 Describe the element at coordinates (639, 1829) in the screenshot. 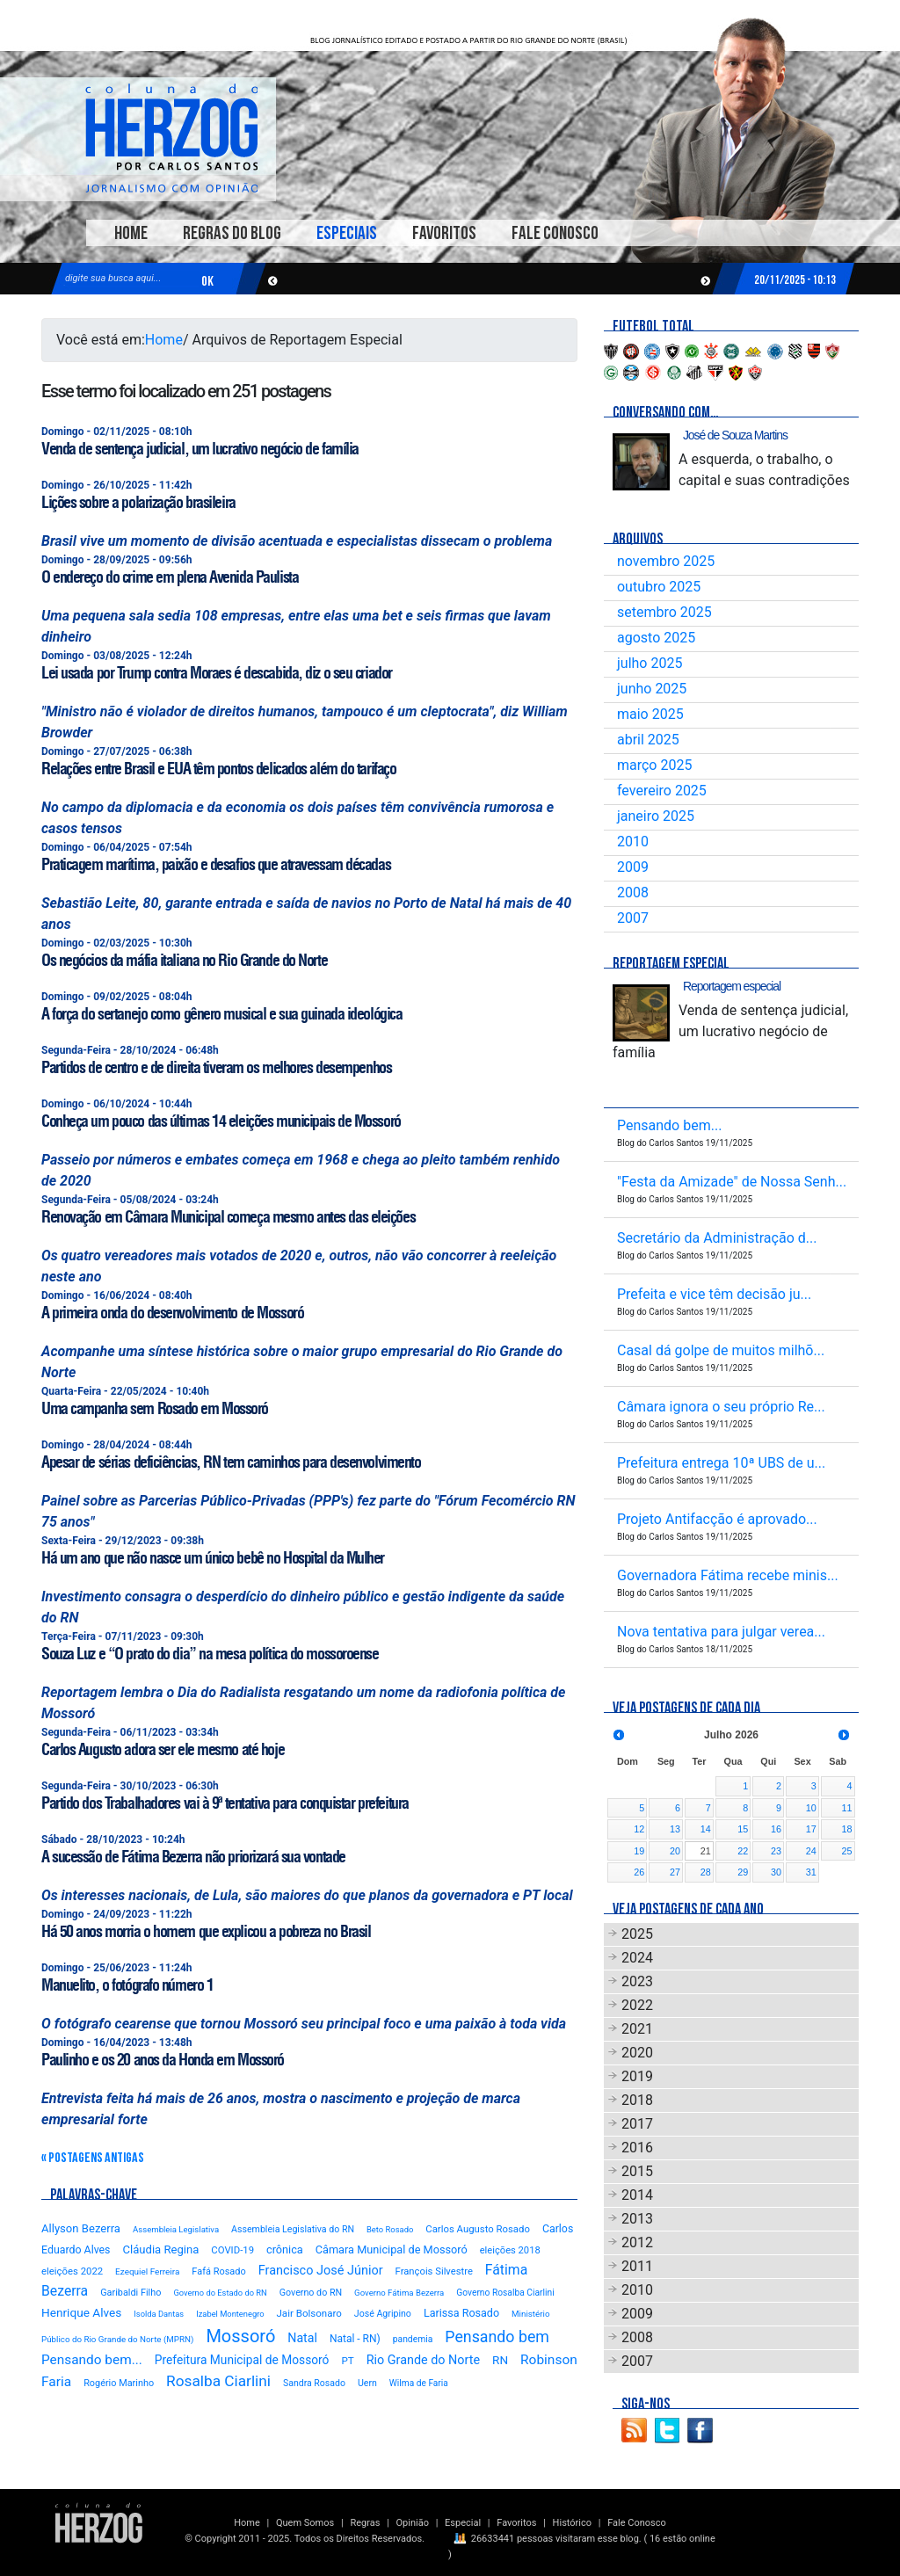

I see `12` at that location.